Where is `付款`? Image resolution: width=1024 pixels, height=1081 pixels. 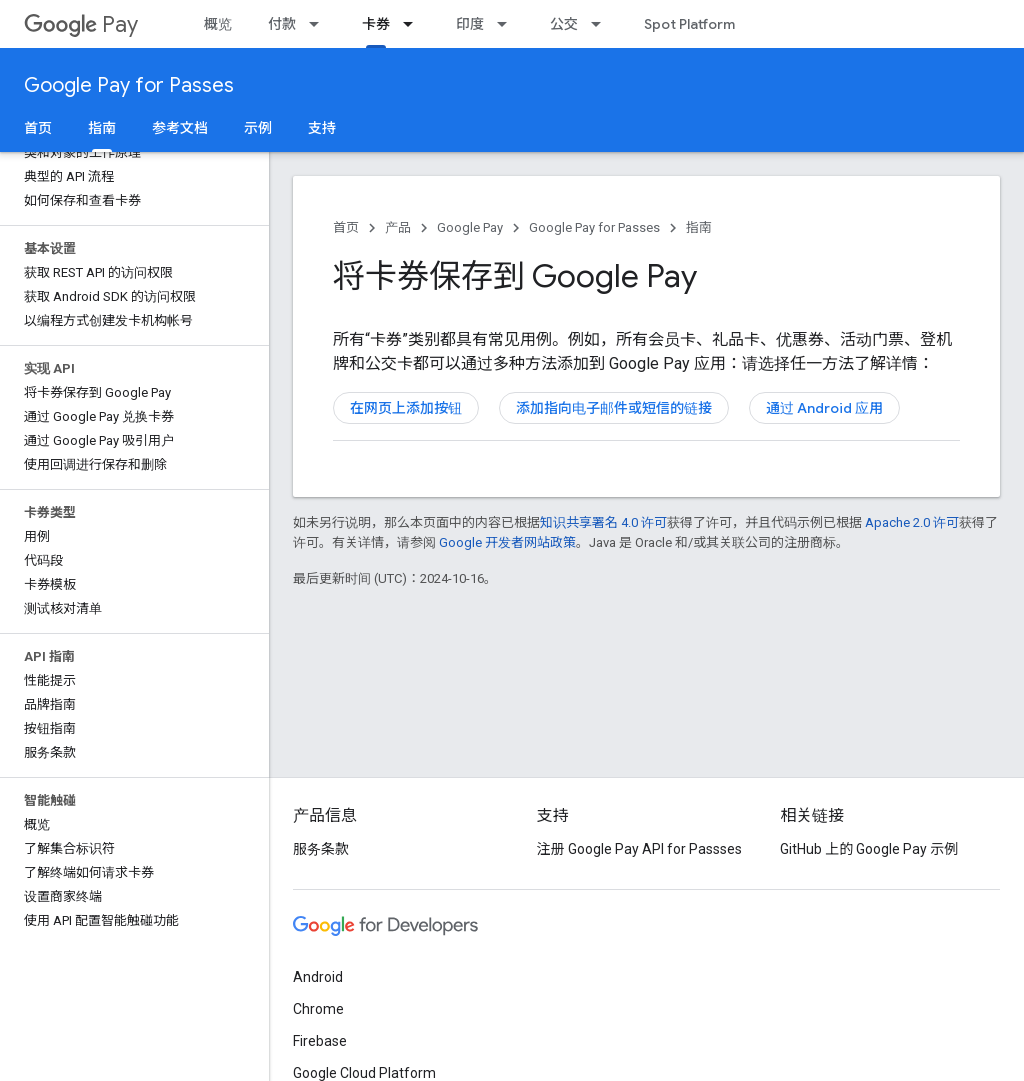
付款 is located at coordinates (282, 24).